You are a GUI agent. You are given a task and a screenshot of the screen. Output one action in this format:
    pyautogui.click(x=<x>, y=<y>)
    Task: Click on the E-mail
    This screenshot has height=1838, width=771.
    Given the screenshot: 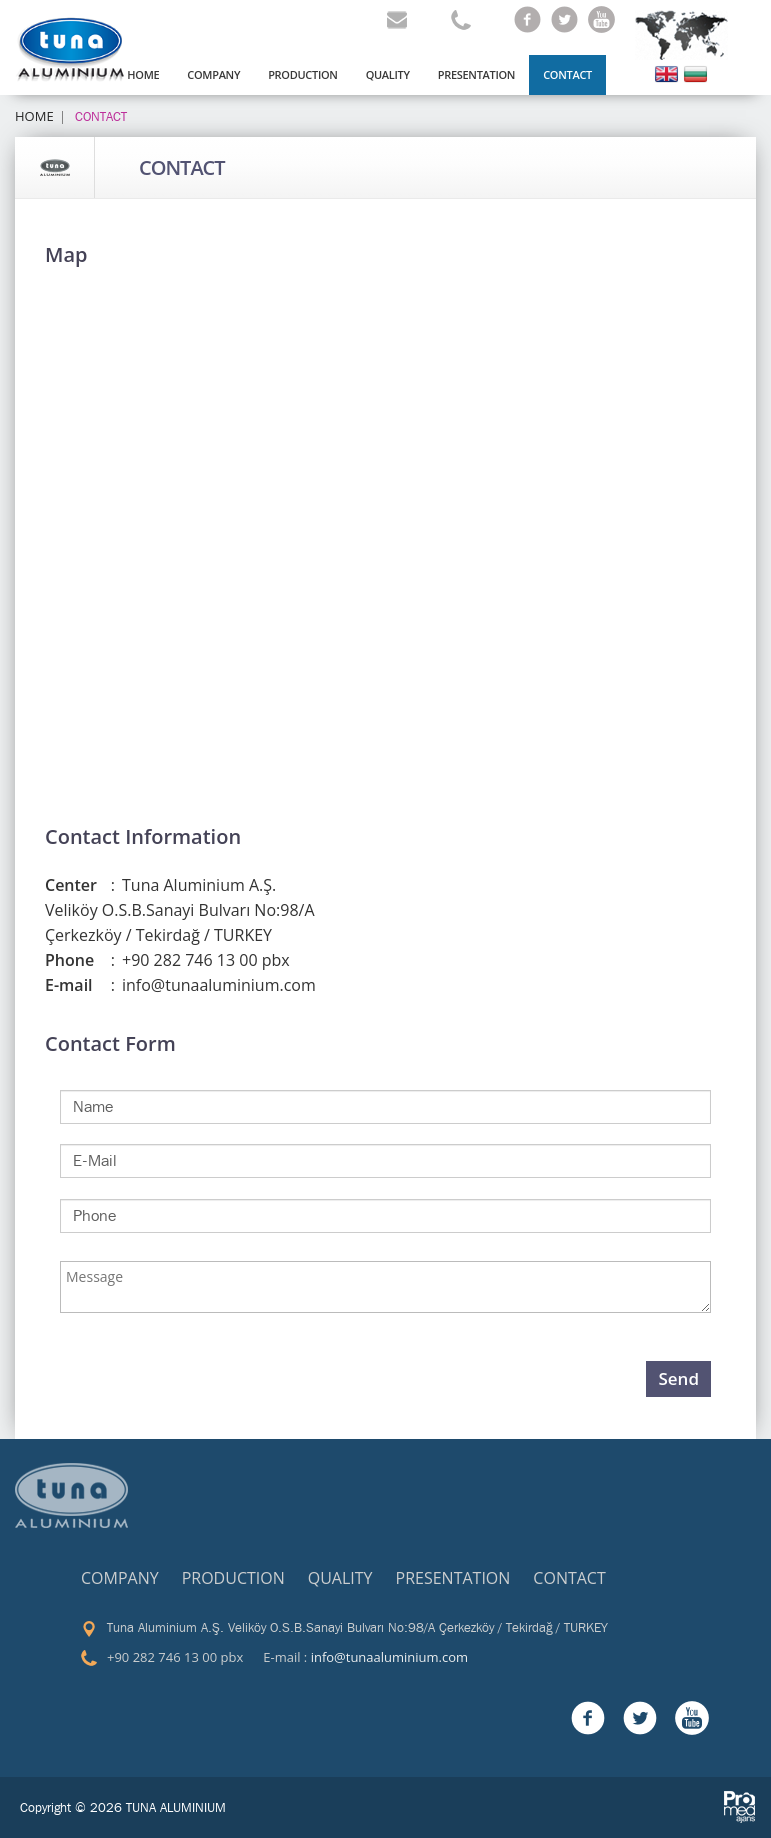 What is the action you would take?
    pyautogui.click(x=80, y=985)
    